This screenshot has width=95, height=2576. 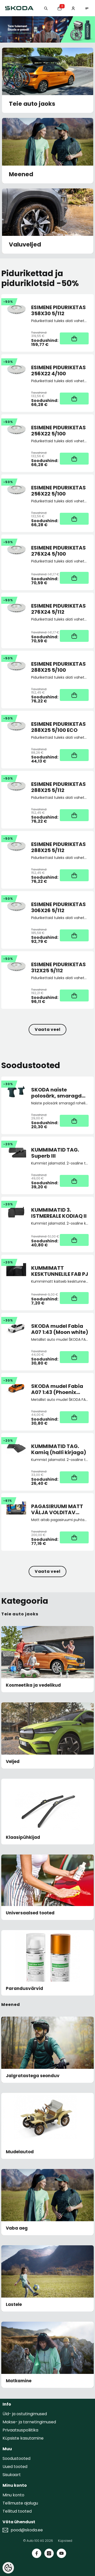 What do you see at coordinates (20, 2503) in the screenshot?
I see `Tellimuste ajalugu` at bounding box center [20, 2503].